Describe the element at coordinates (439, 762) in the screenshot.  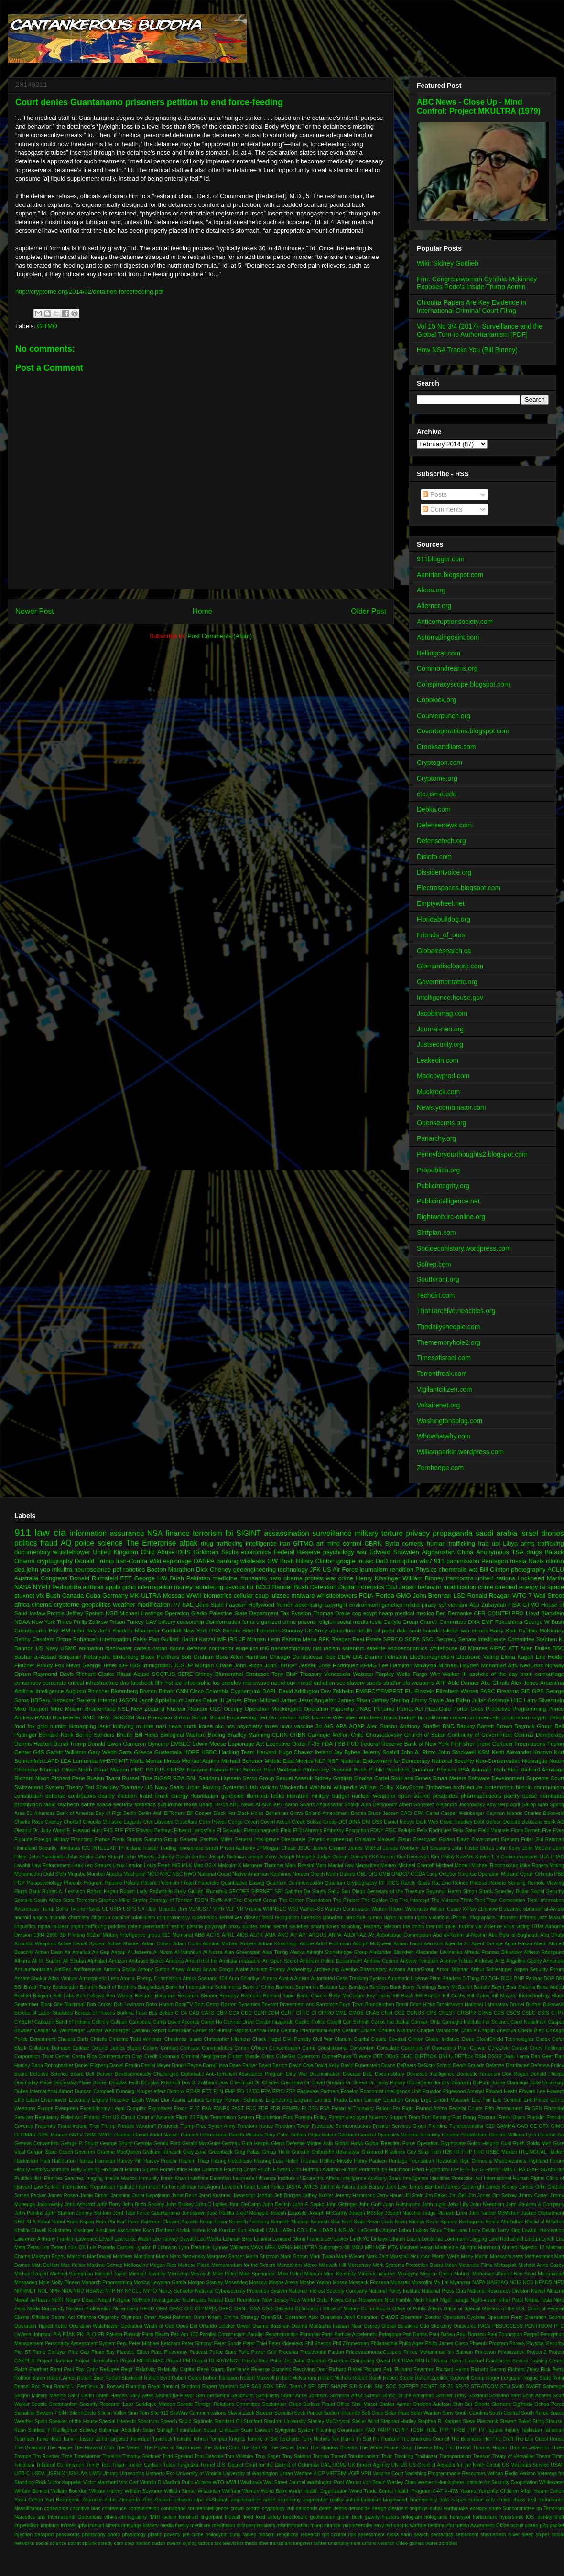
I see `Cryptogon.com` at that location.